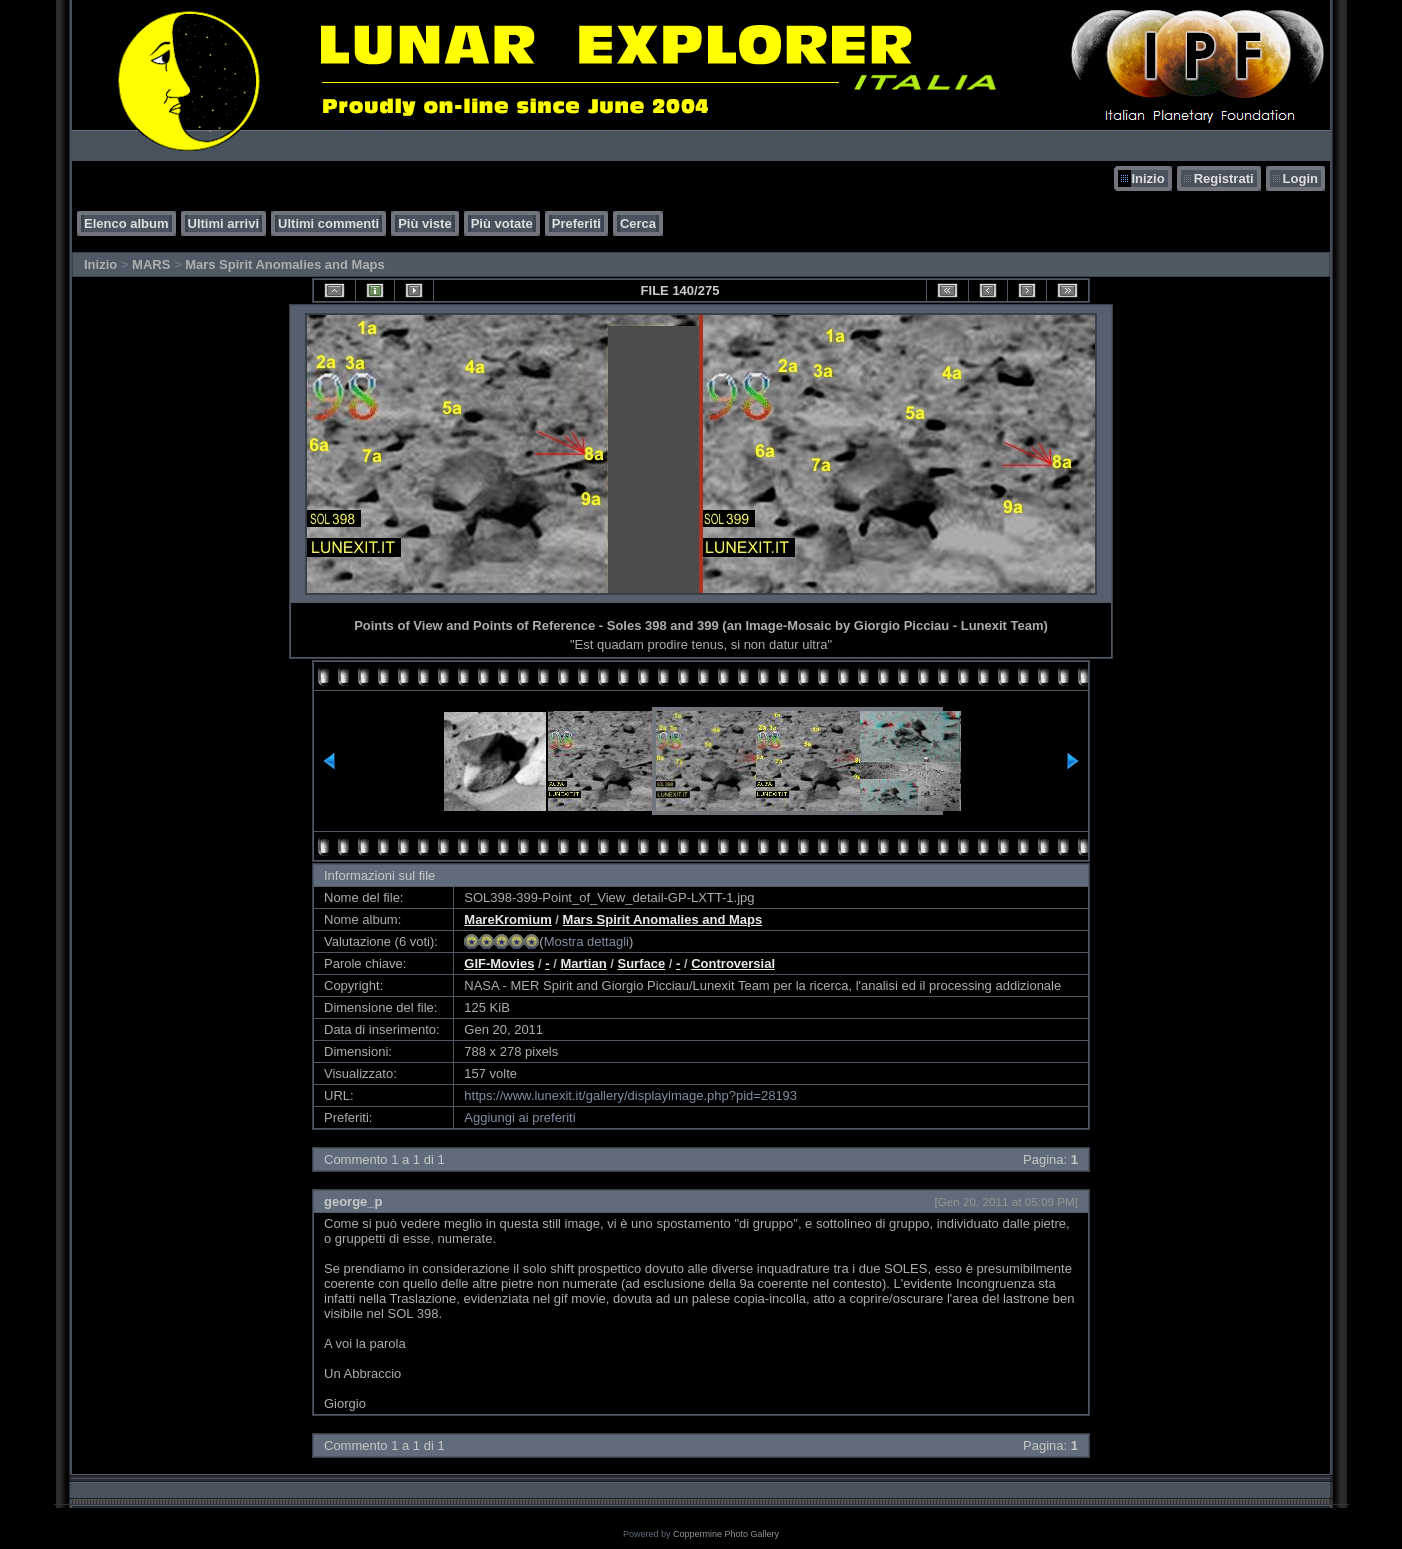 Image resolution: width=1402 pixels, height=1549 pixels. I want to click on Elenco album, so click(126, 223).